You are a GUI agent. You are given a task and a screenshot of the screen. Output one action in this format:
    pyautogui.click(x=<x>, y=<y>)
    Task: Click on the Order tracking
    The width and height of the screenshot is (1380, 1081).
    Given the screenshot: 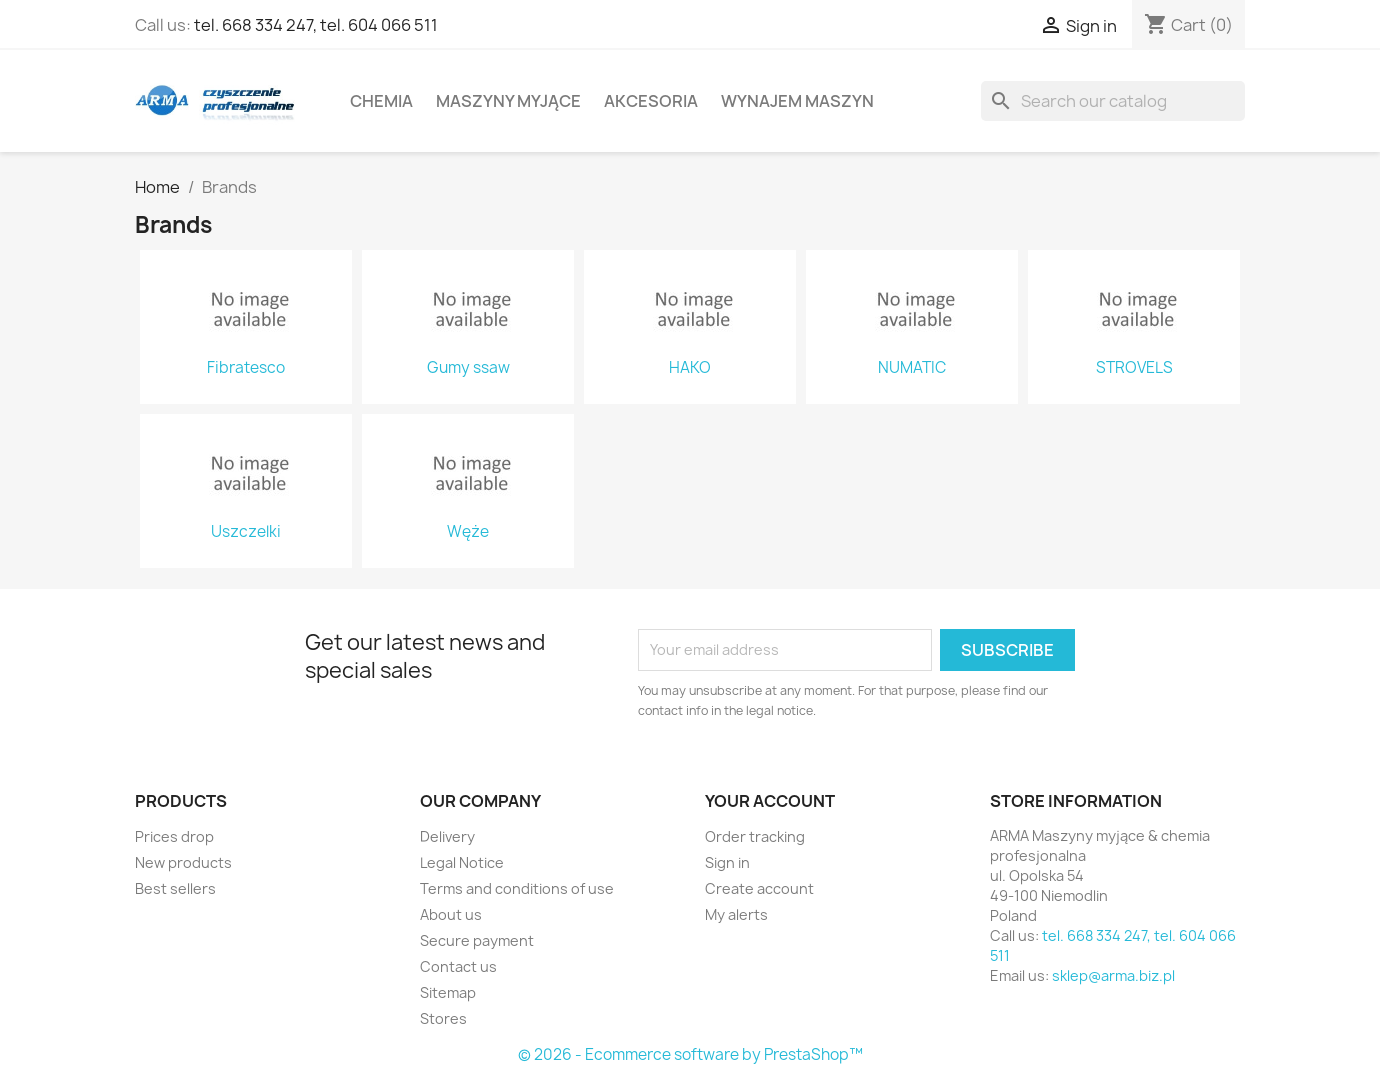 What is the action you would take?
    pyautogui.click(x=755, y=836)
    